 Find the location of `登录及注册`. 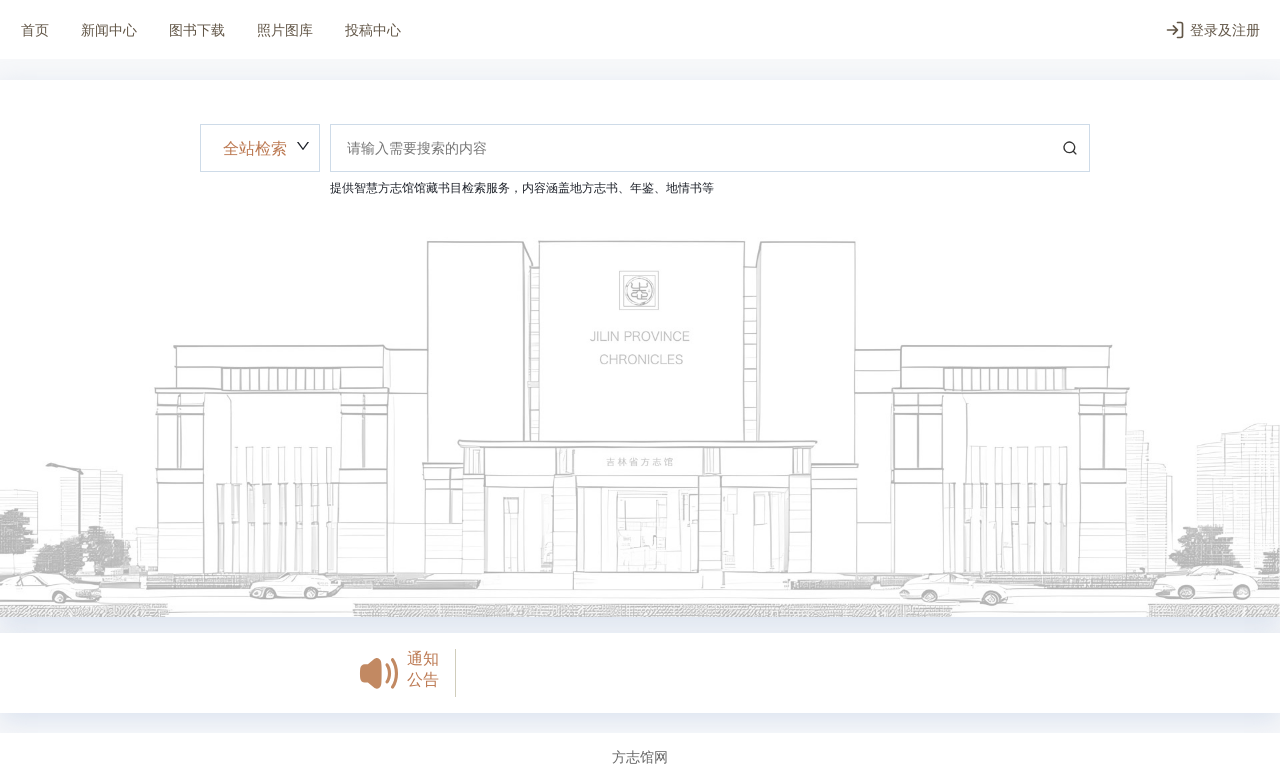

登录及注册 is located at coordinates (1212, 30).